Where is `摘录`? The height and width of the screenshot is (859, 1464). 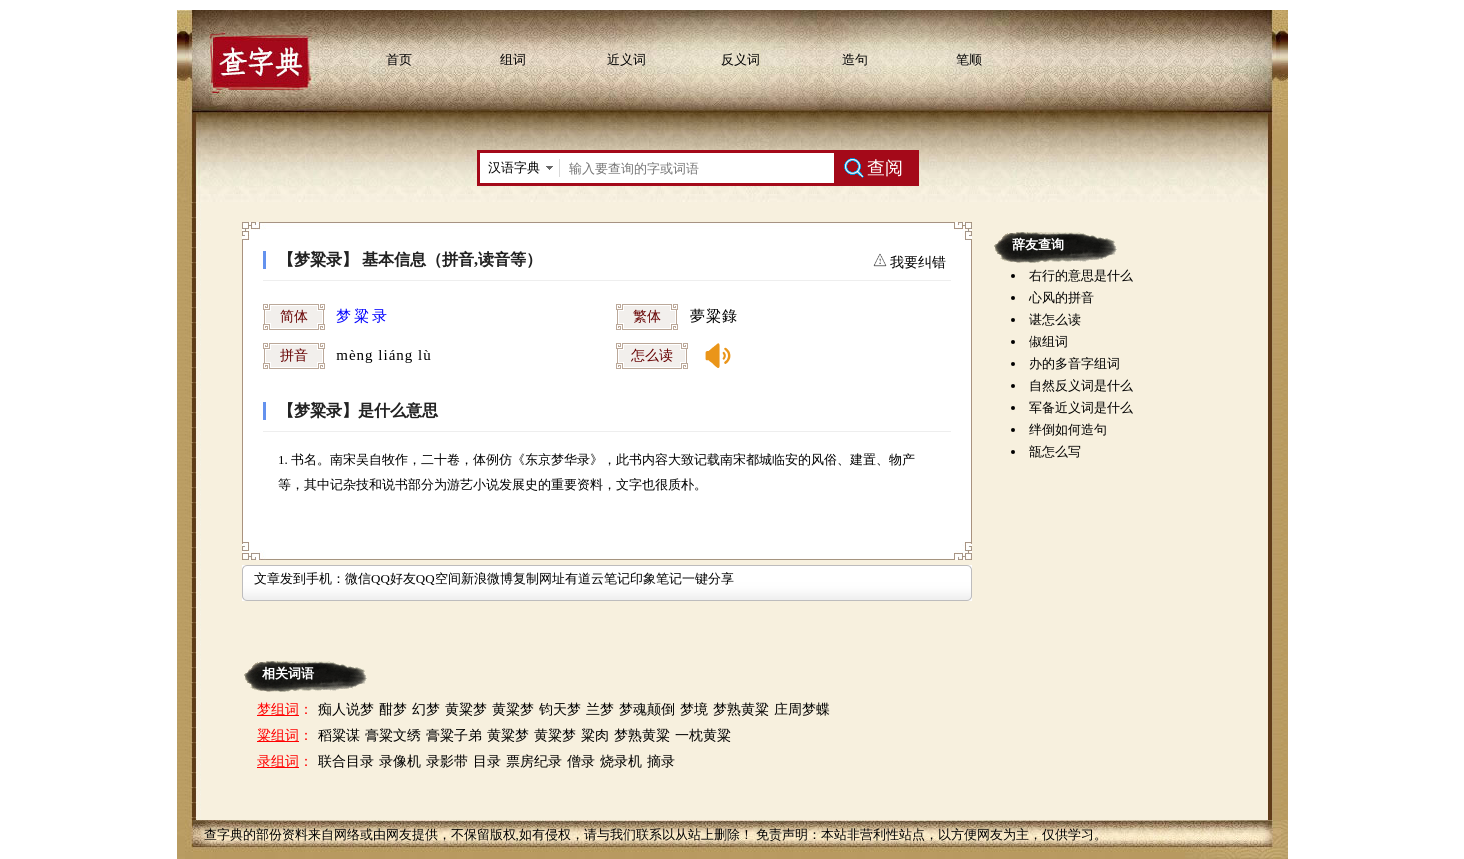
摘录 is located at coordinates (661, 761).